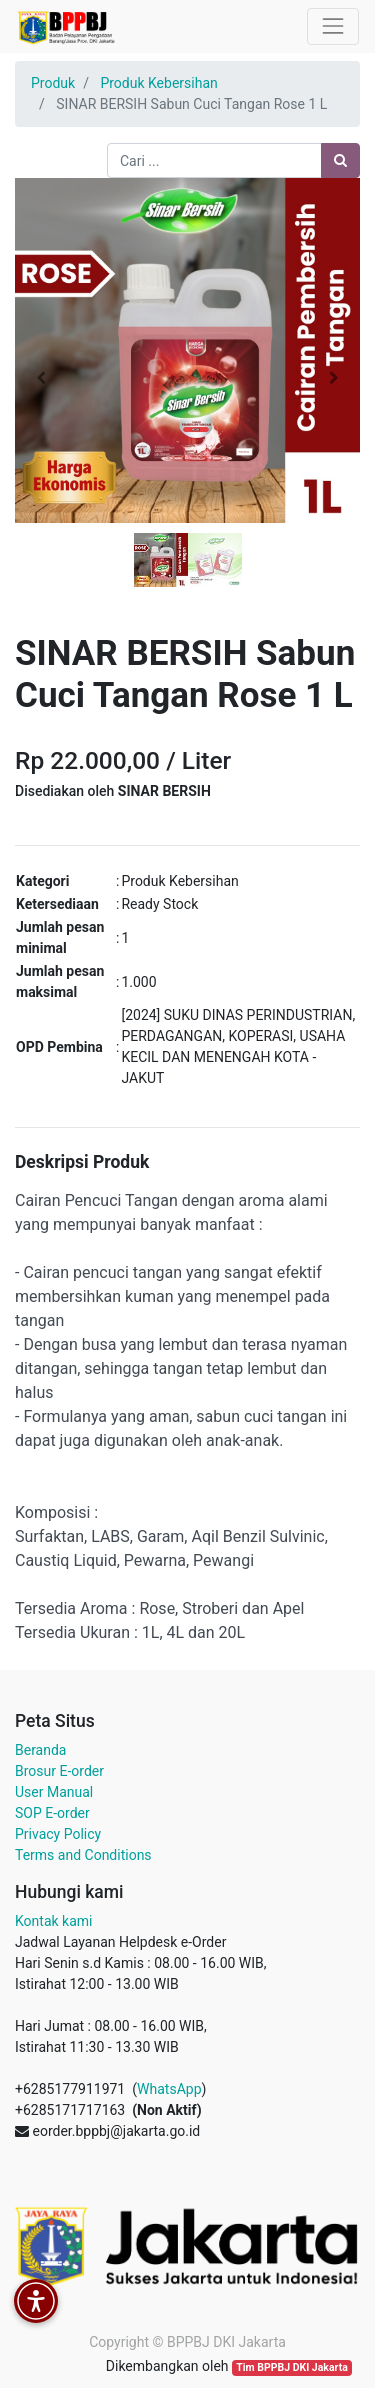 Image resolution: width=375 pixels, height=2388 pixels. Describe the element at coordinates (58, 1834) in the screenshot. I see `Privacy Policy` at that location.